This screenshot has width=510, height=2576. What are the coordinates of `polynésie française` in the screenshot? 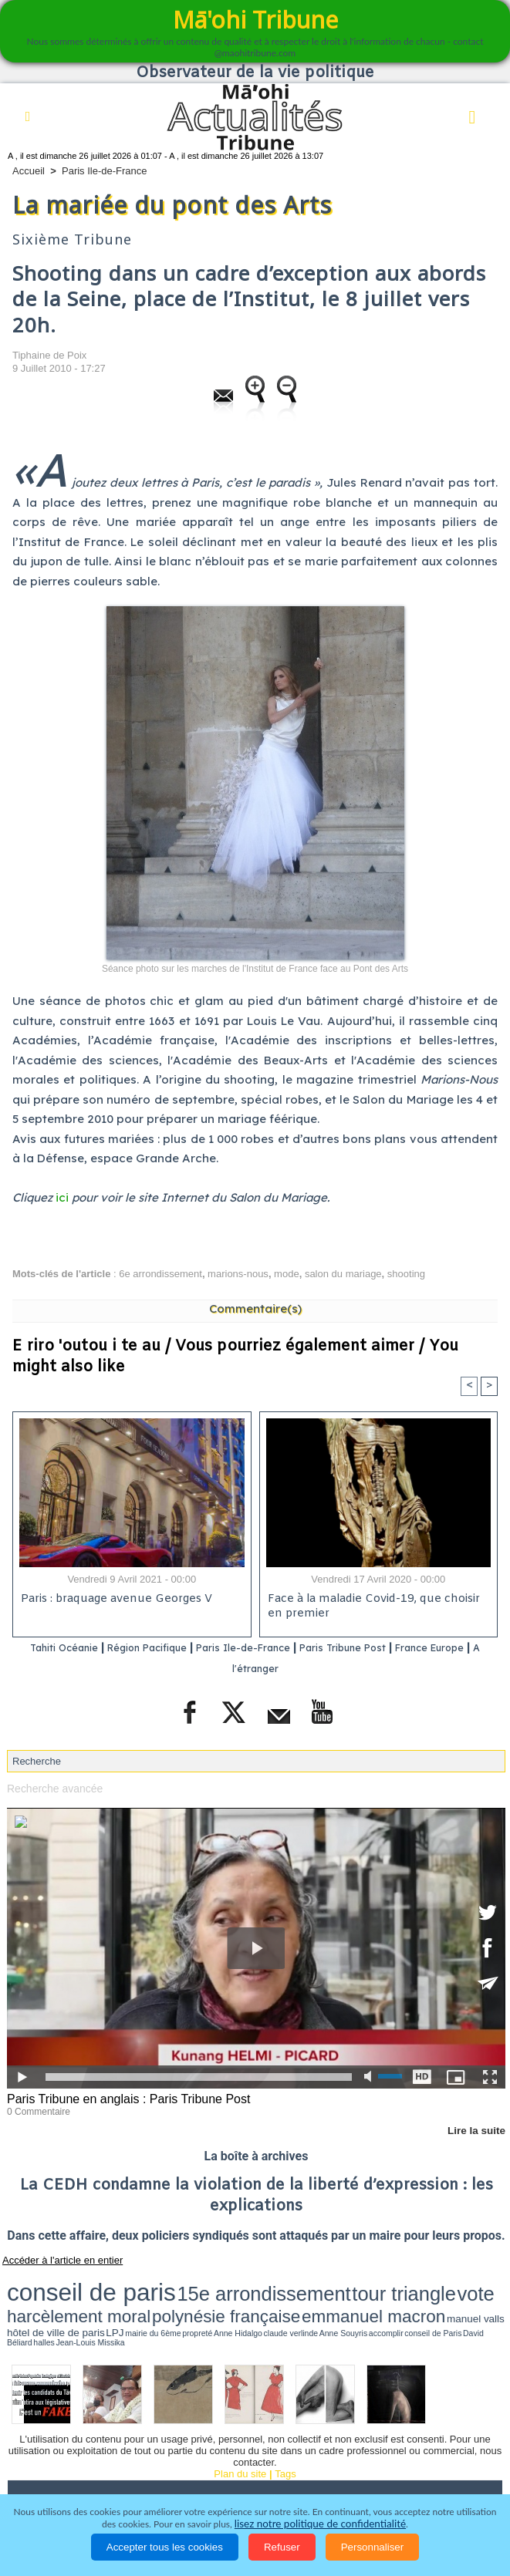 It's located at (414, 2282).